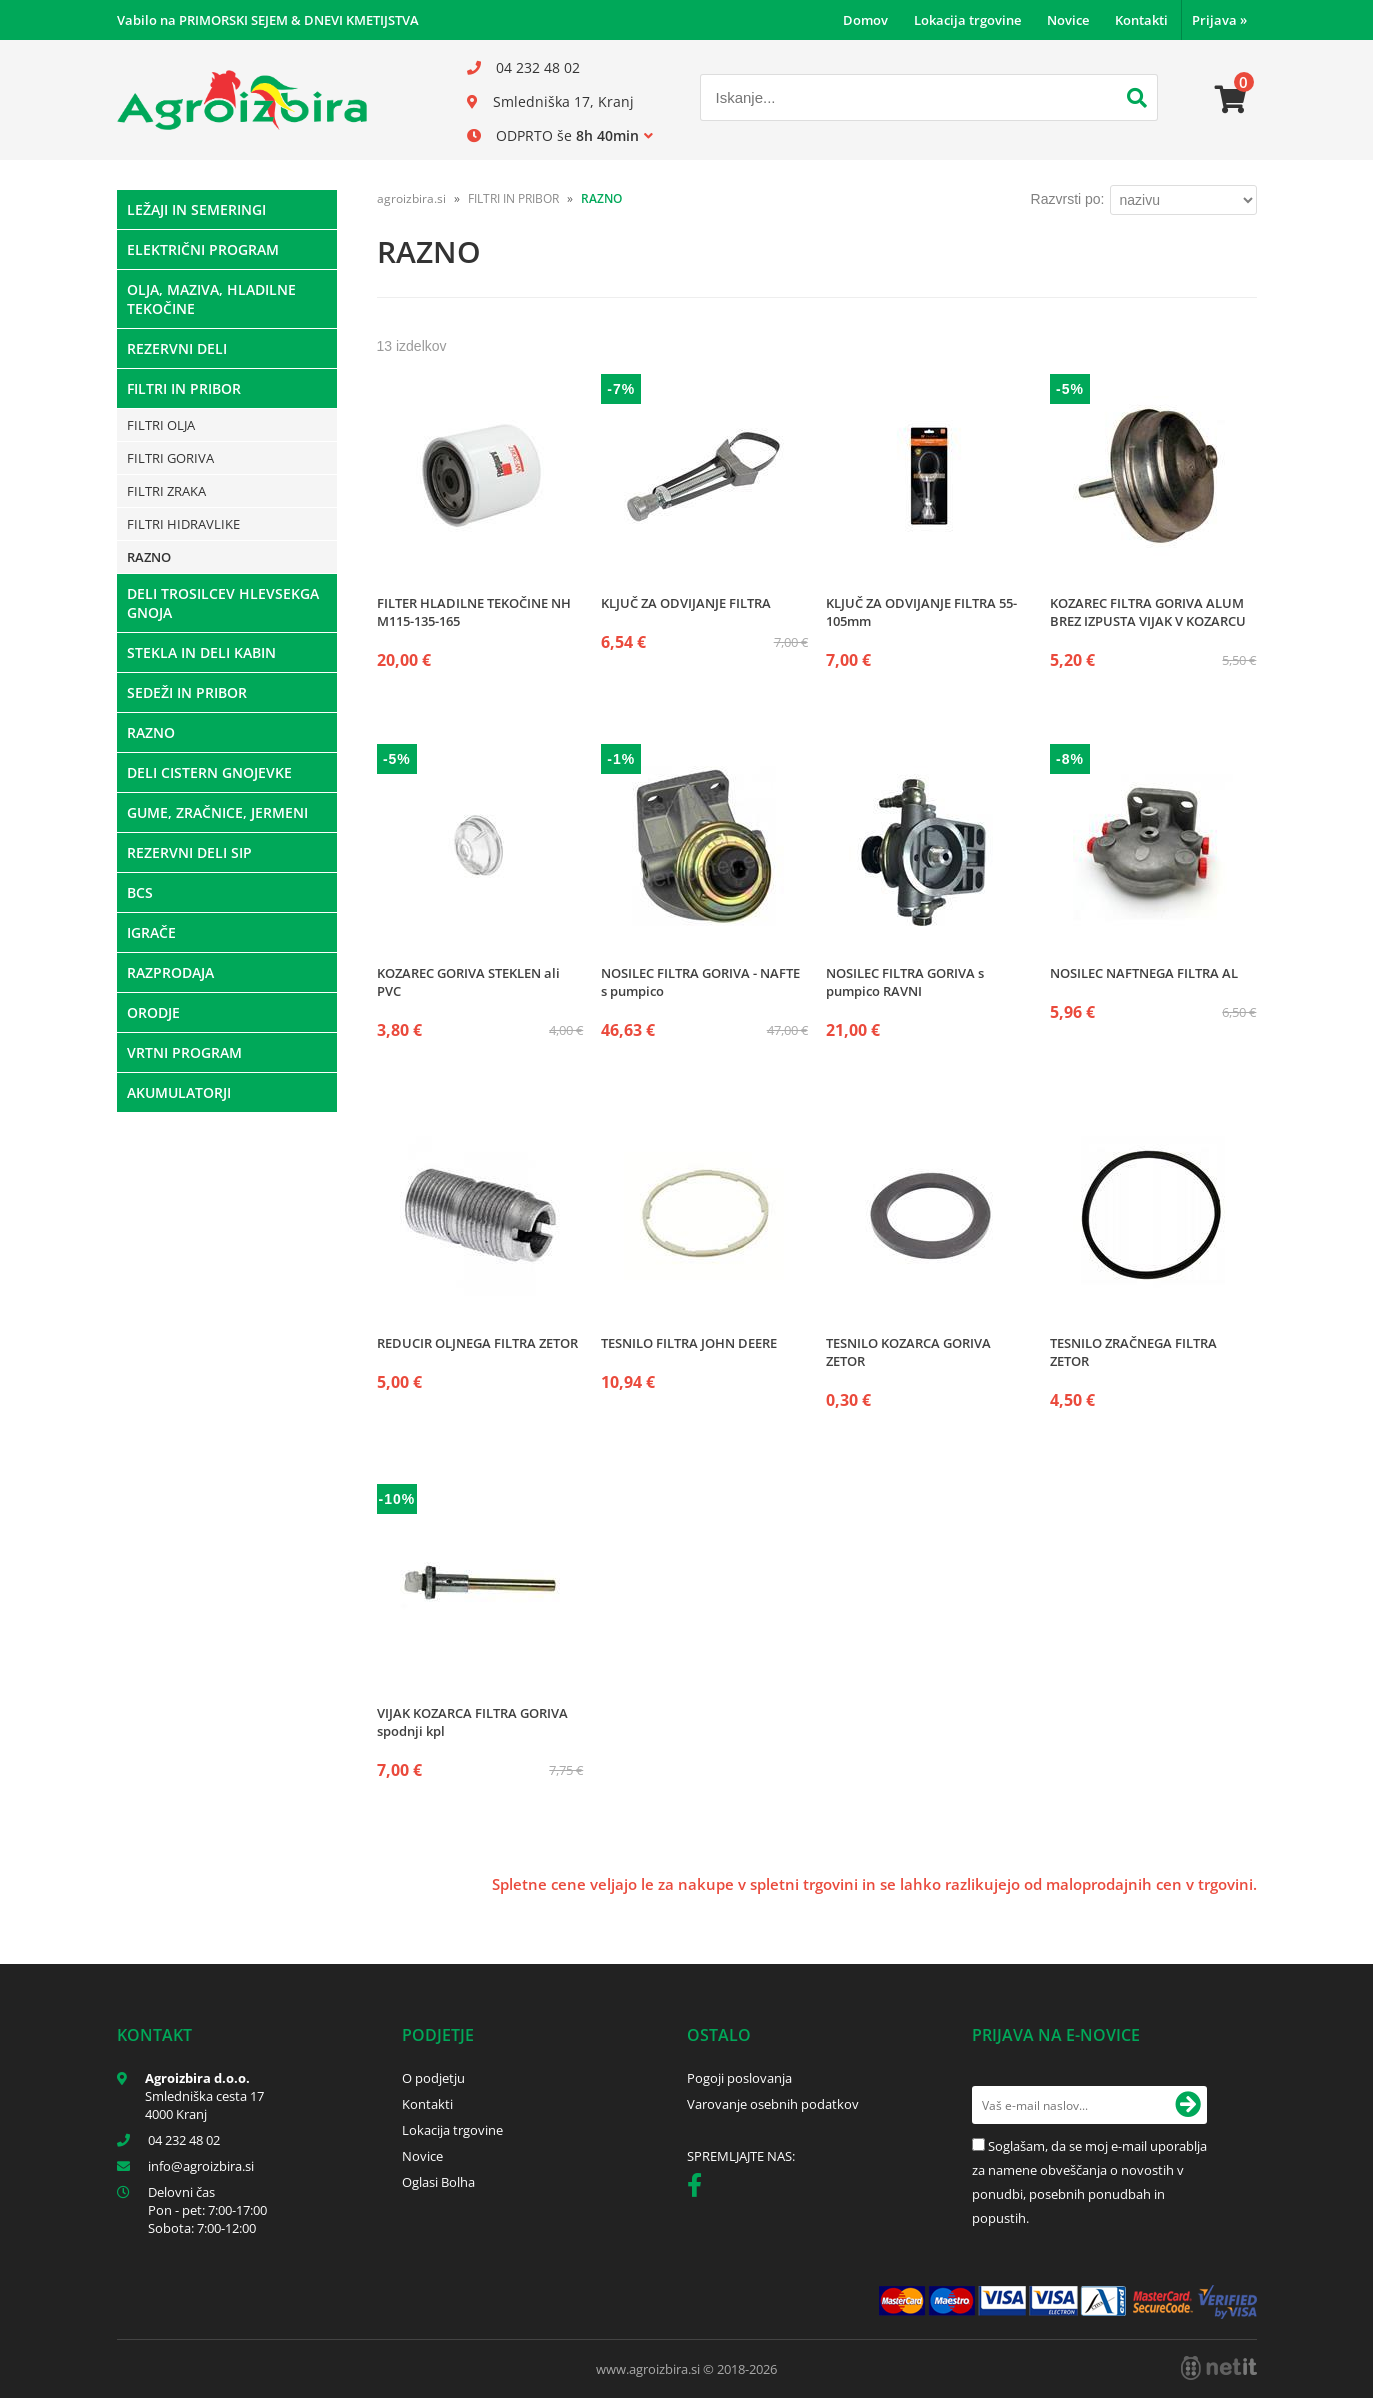  Describe the element at coordinates (183, 524) in the screenshot. I see `FILTRI HIDRAVLIKE` at that location.